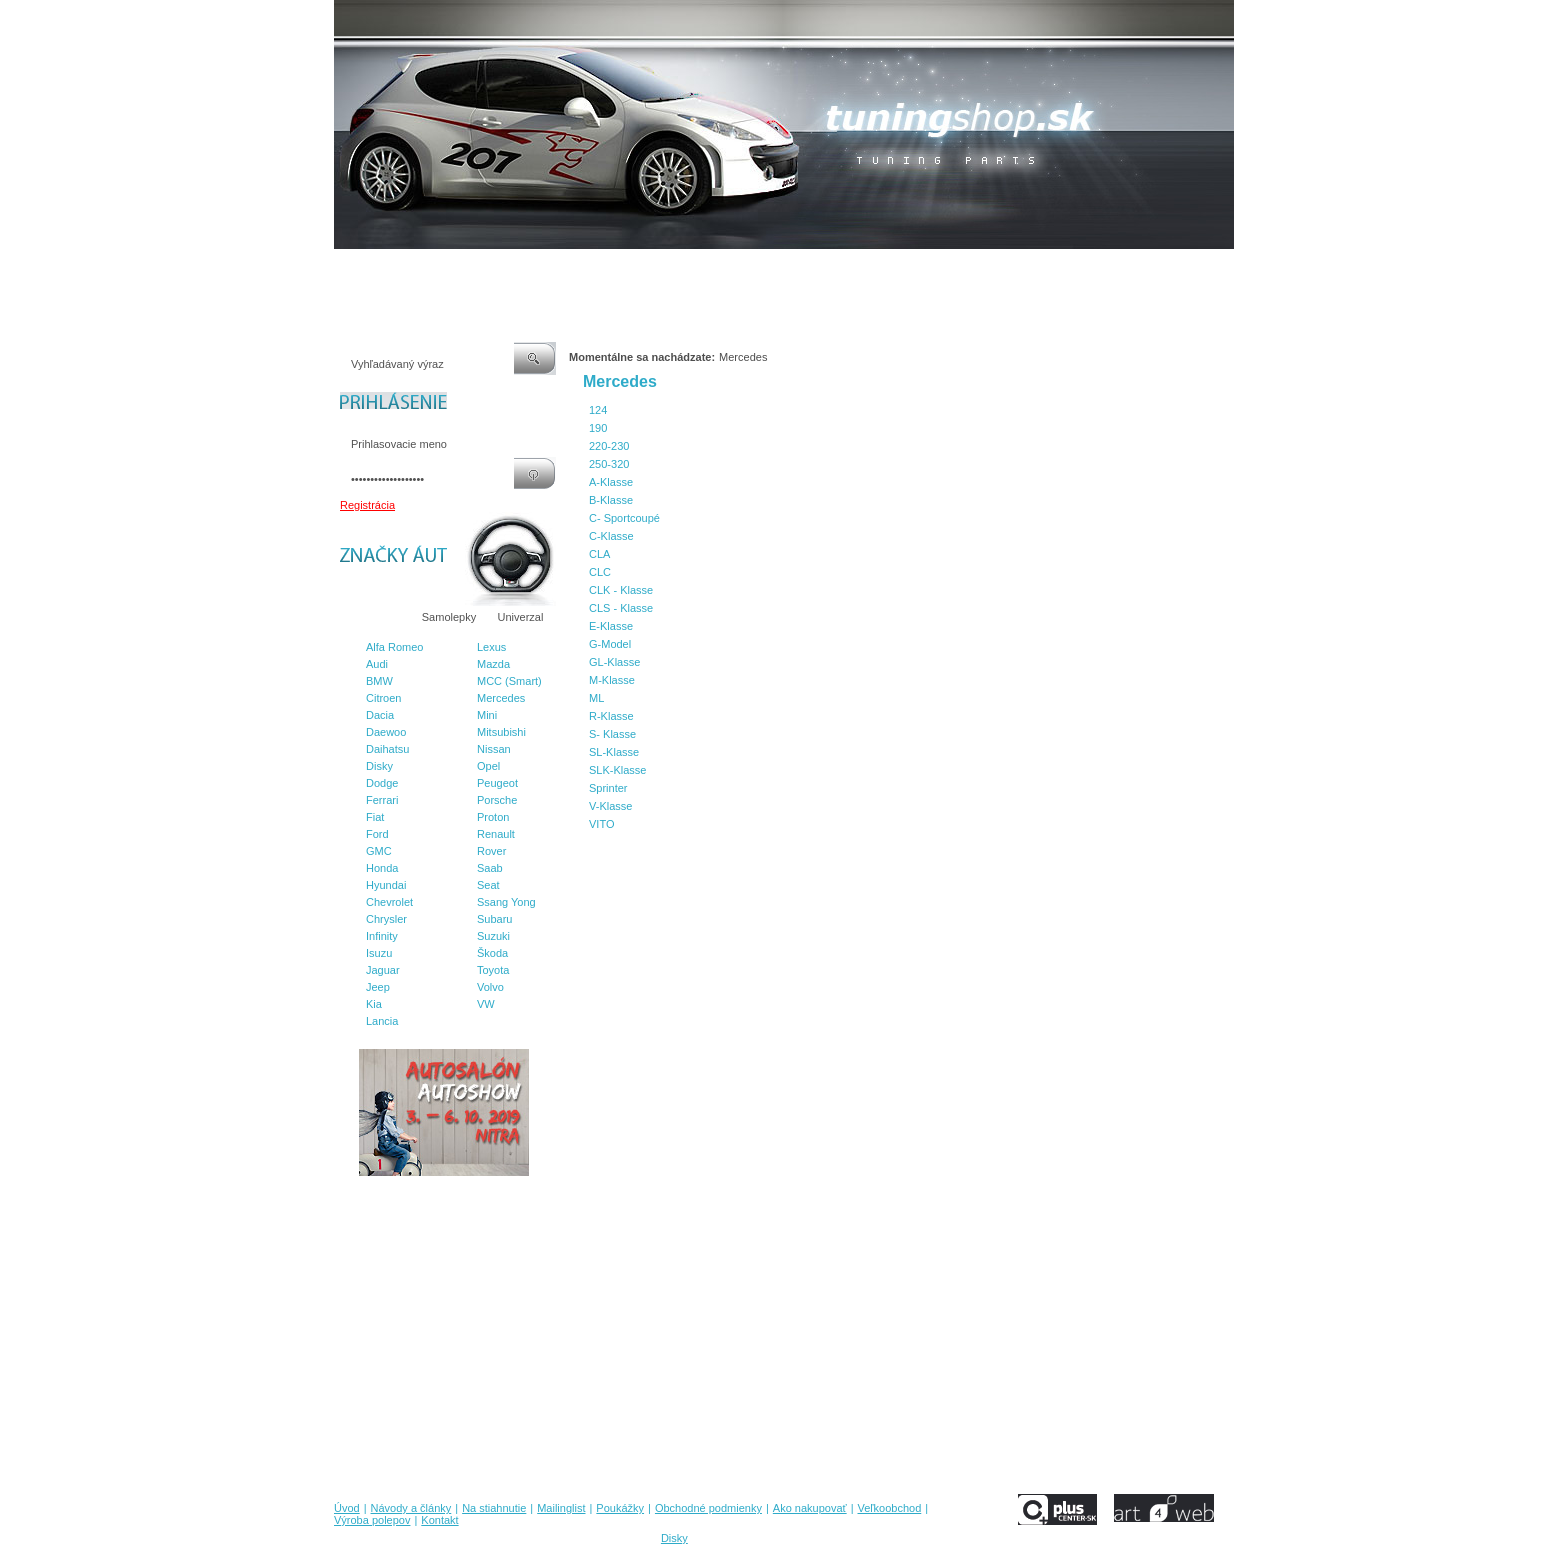  I want to click on Peugeot, so click(497, 783).